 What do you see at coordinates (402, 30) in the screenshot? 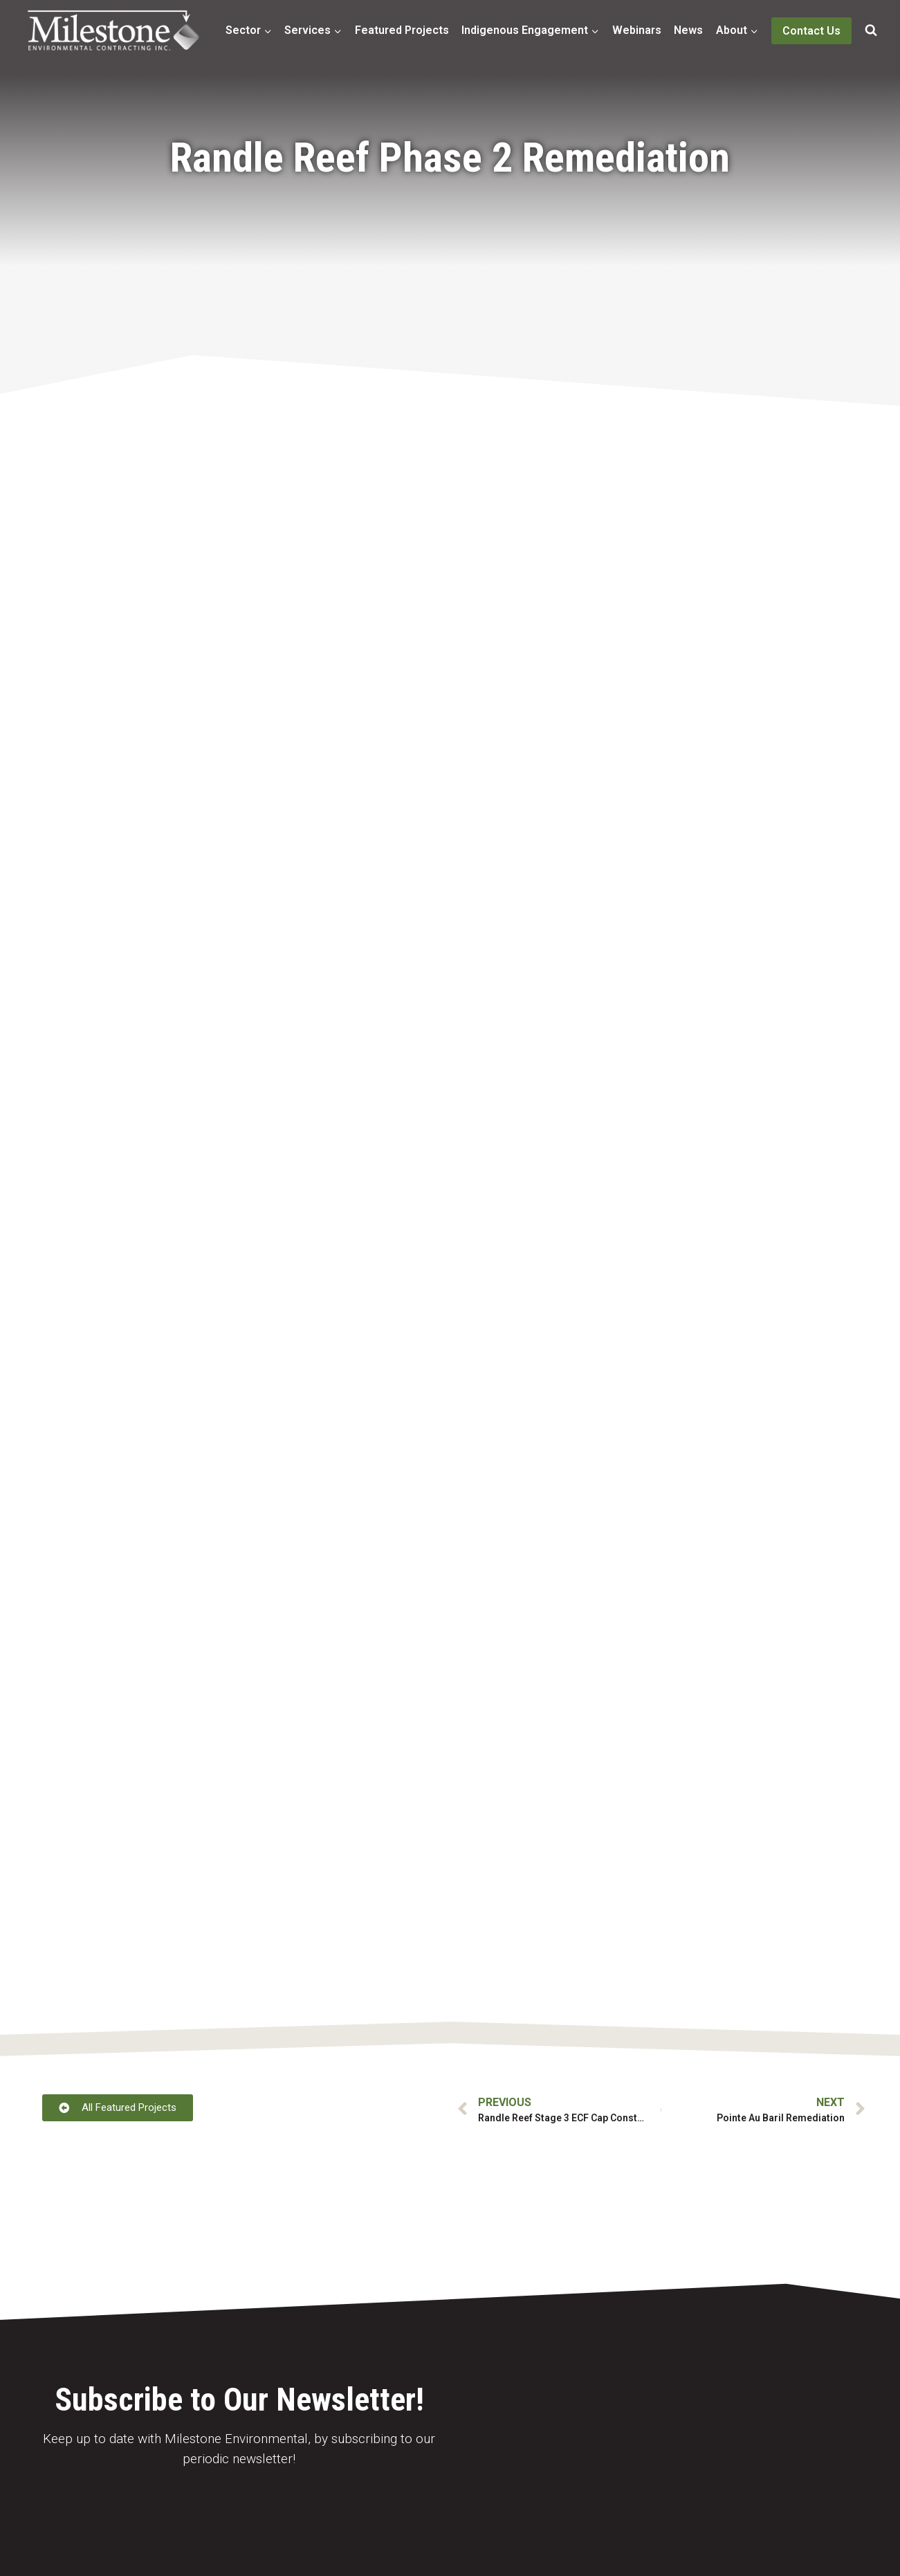
I see `Featured Projects` at bounding box center [402, 30].